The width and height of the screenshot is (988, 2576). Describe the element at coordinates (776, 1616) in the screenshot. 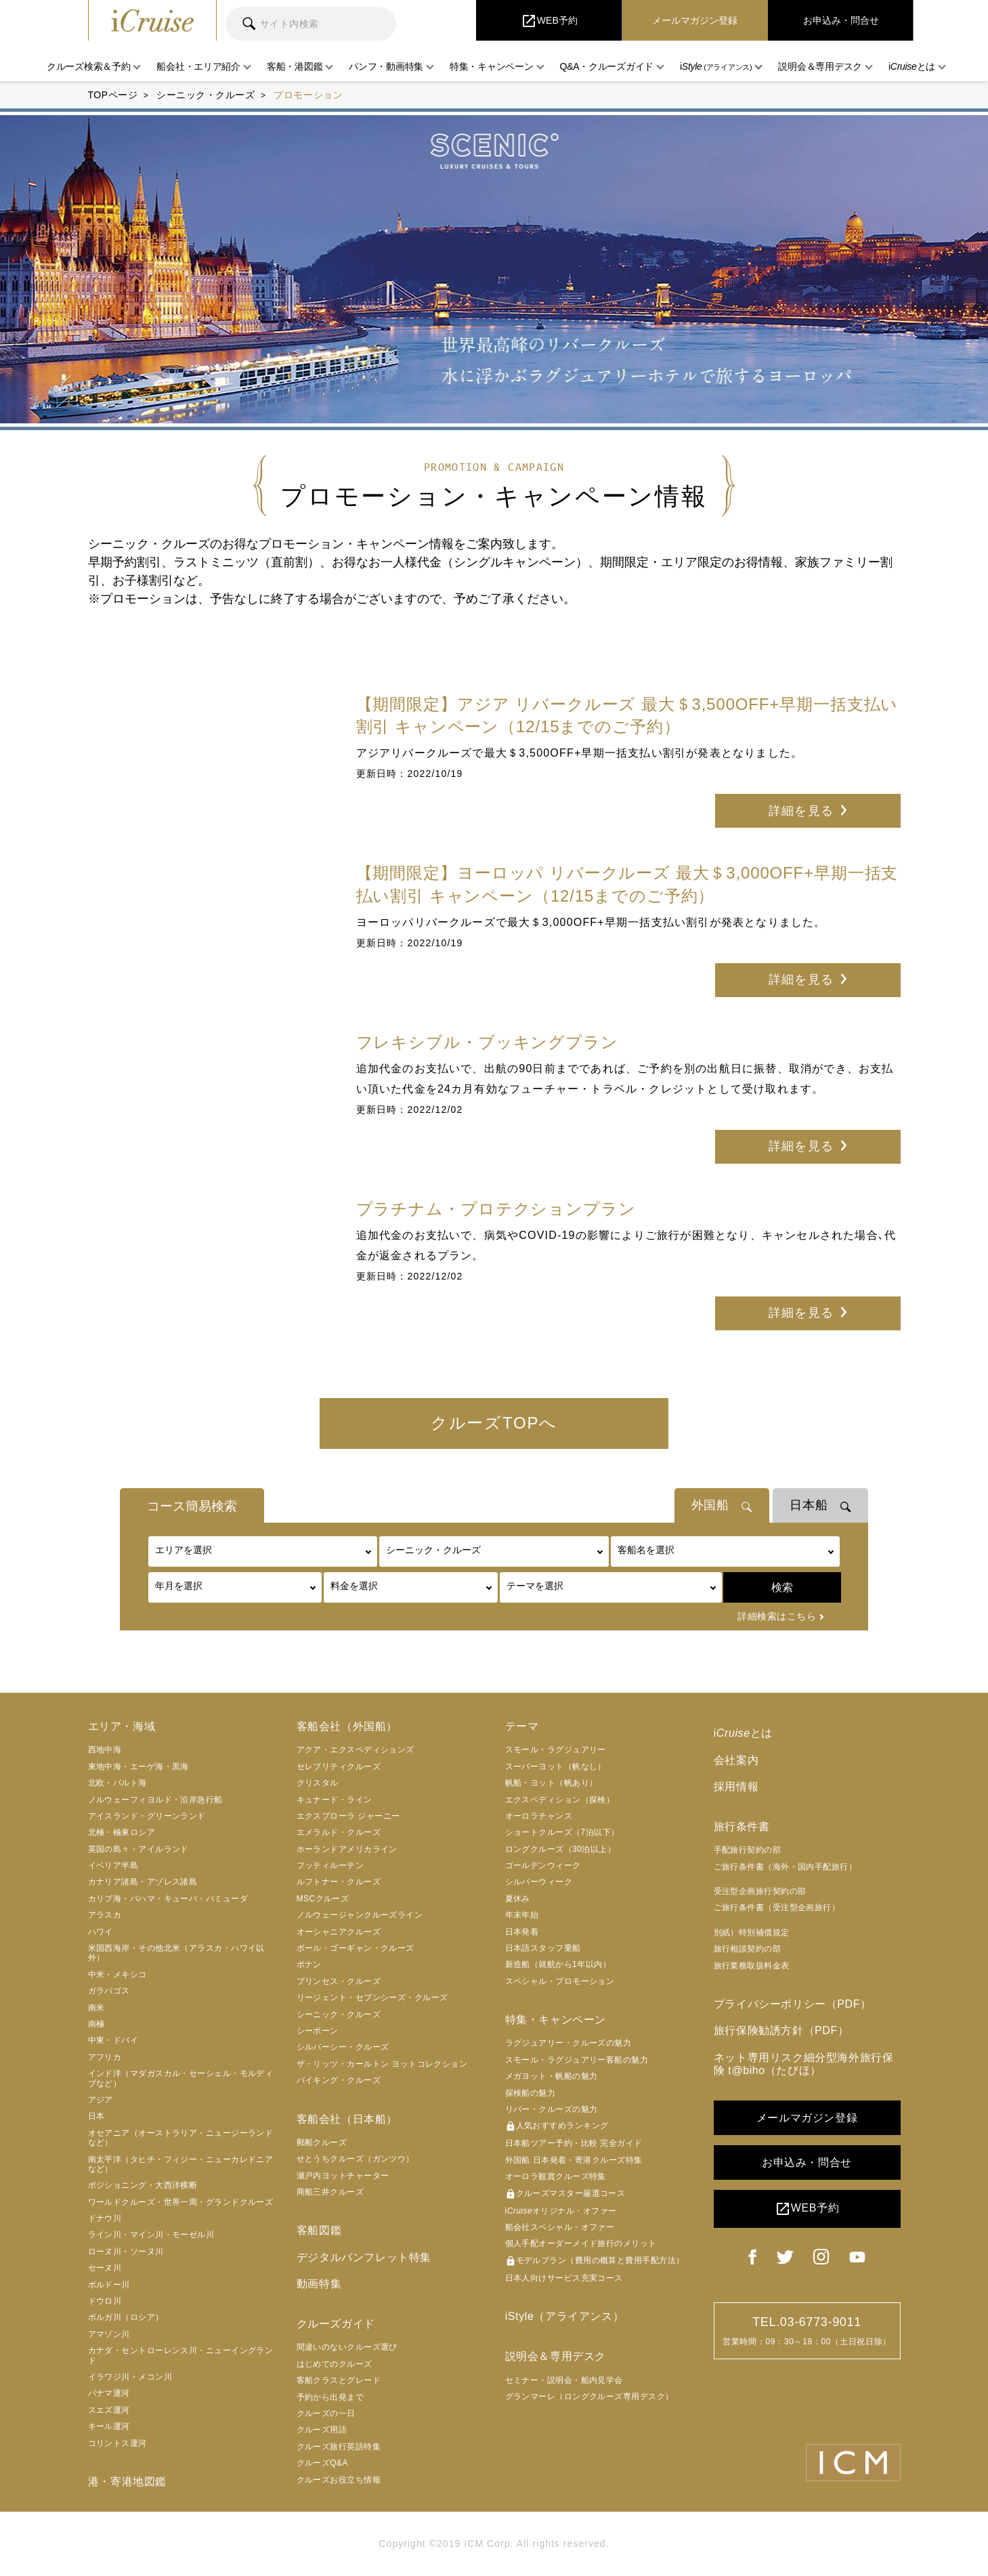

I see `詳細検索はこちら` at that location.